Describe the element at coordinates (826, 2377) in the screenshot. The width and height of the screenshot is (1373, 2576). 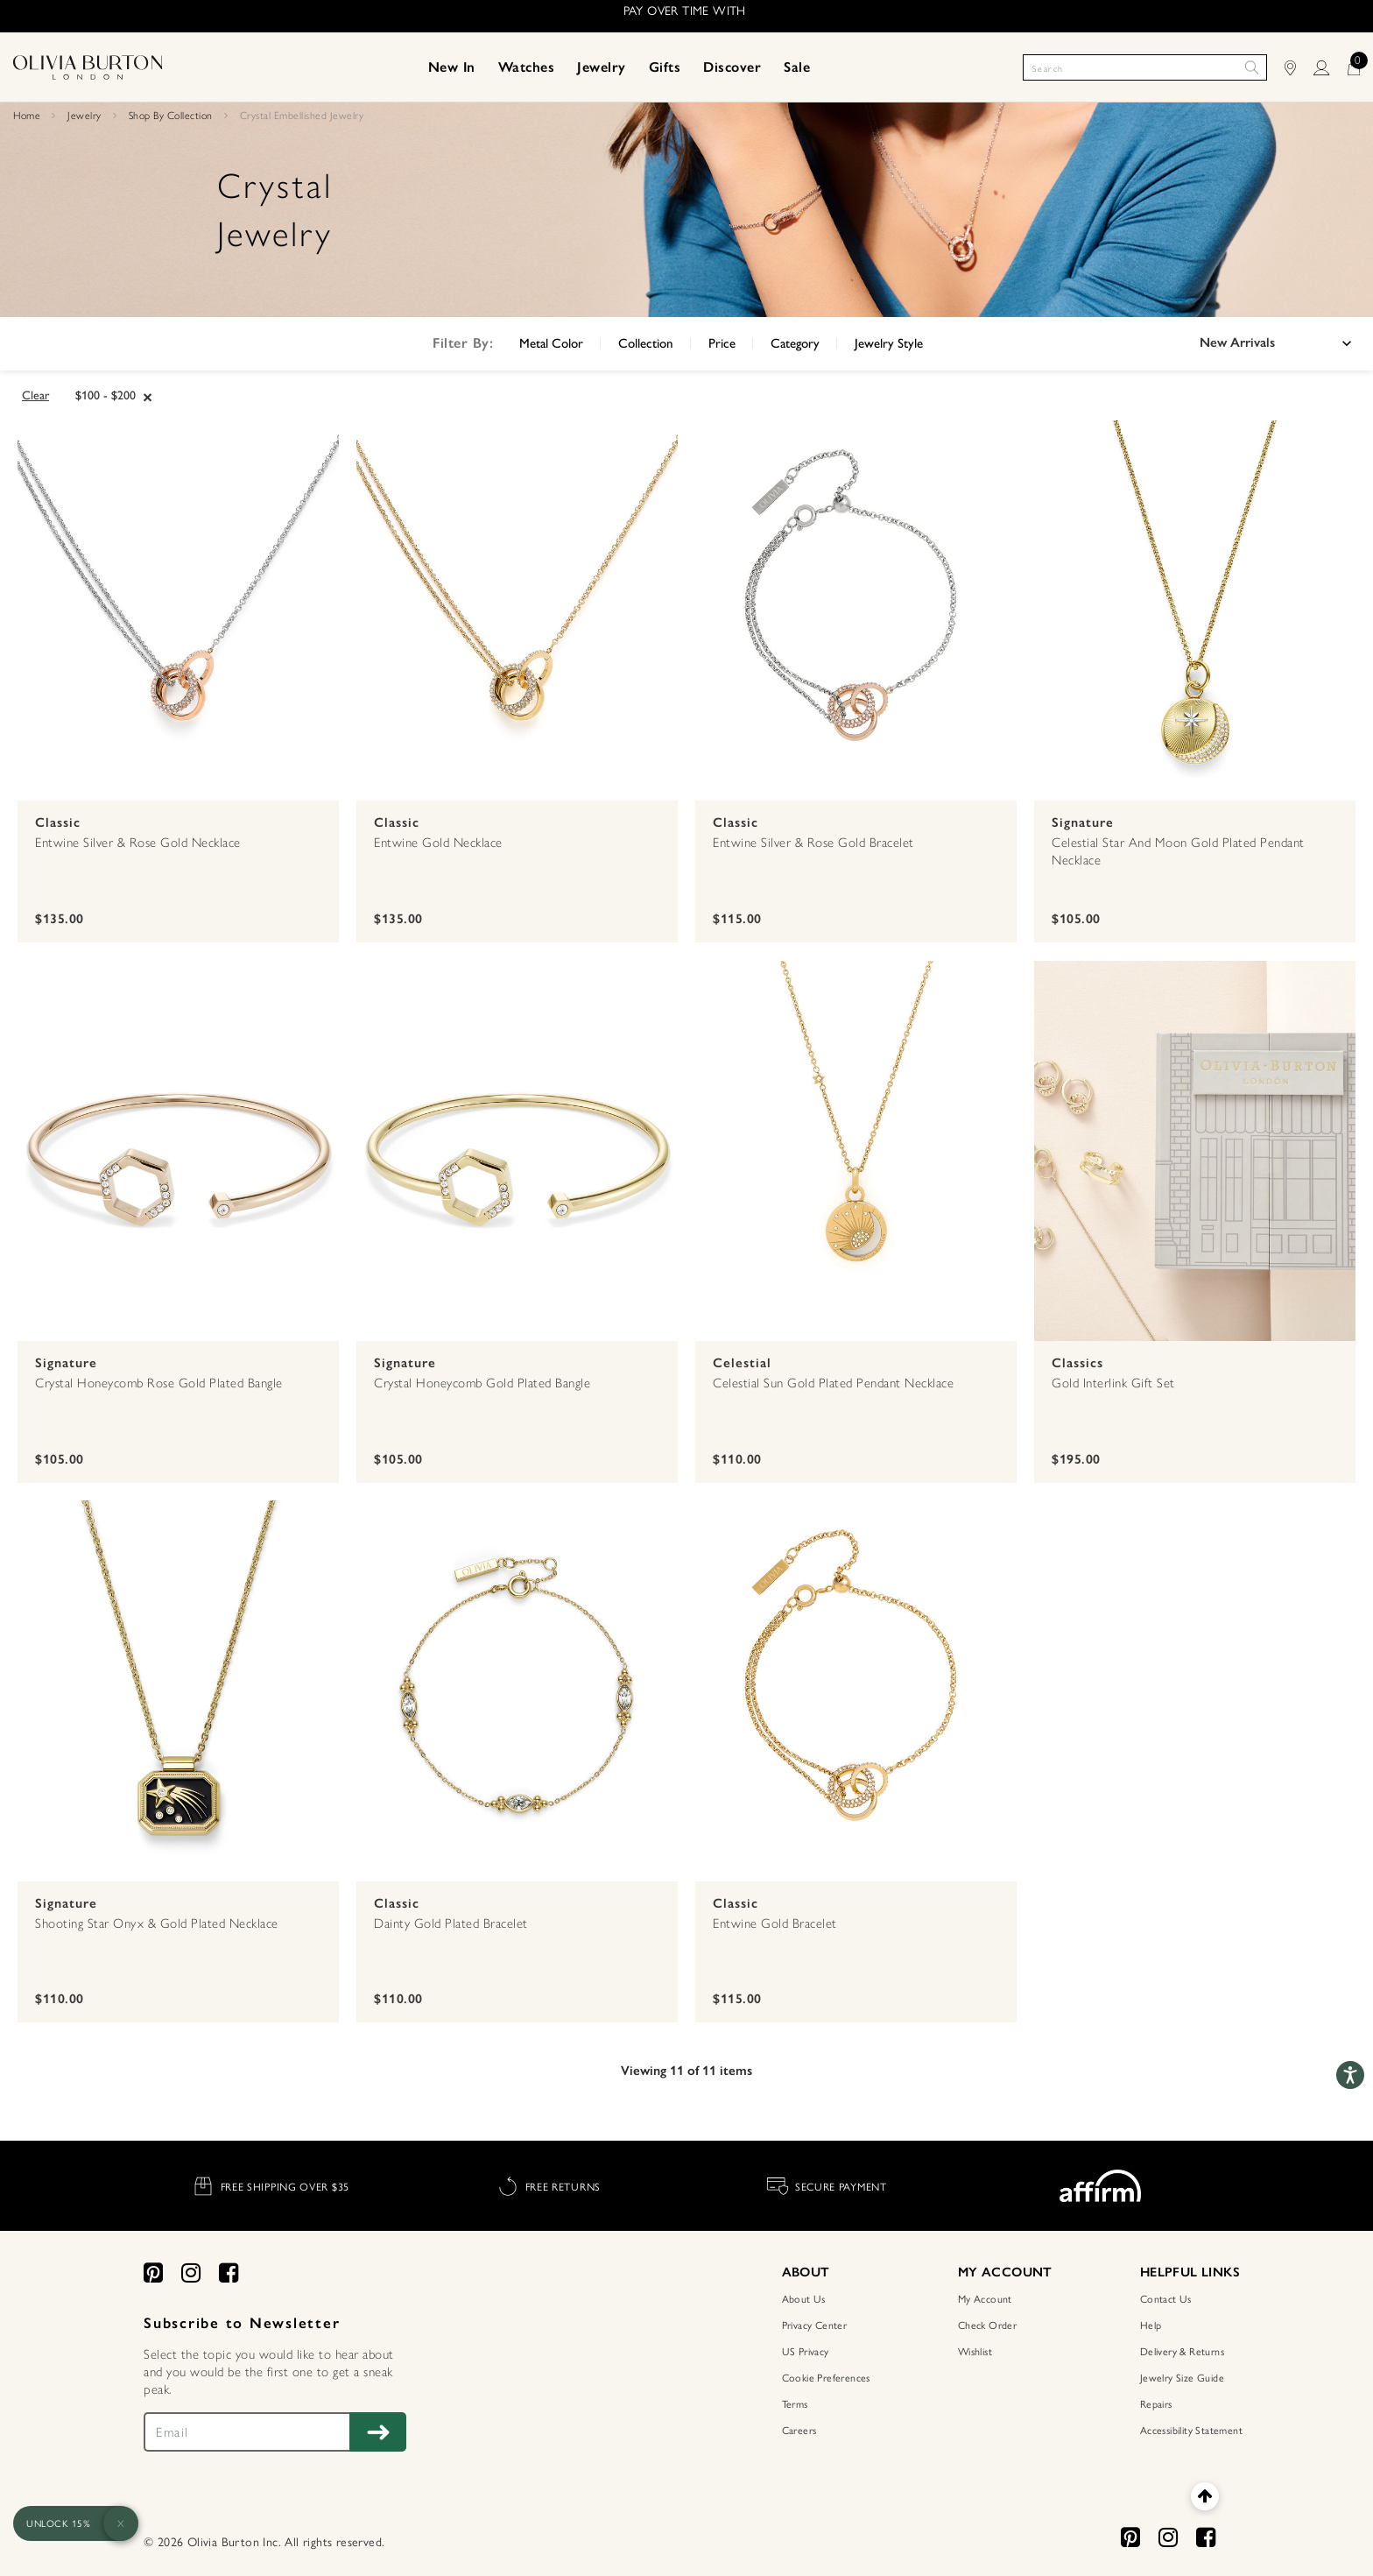
I see `Cookie Preferences` at that location.